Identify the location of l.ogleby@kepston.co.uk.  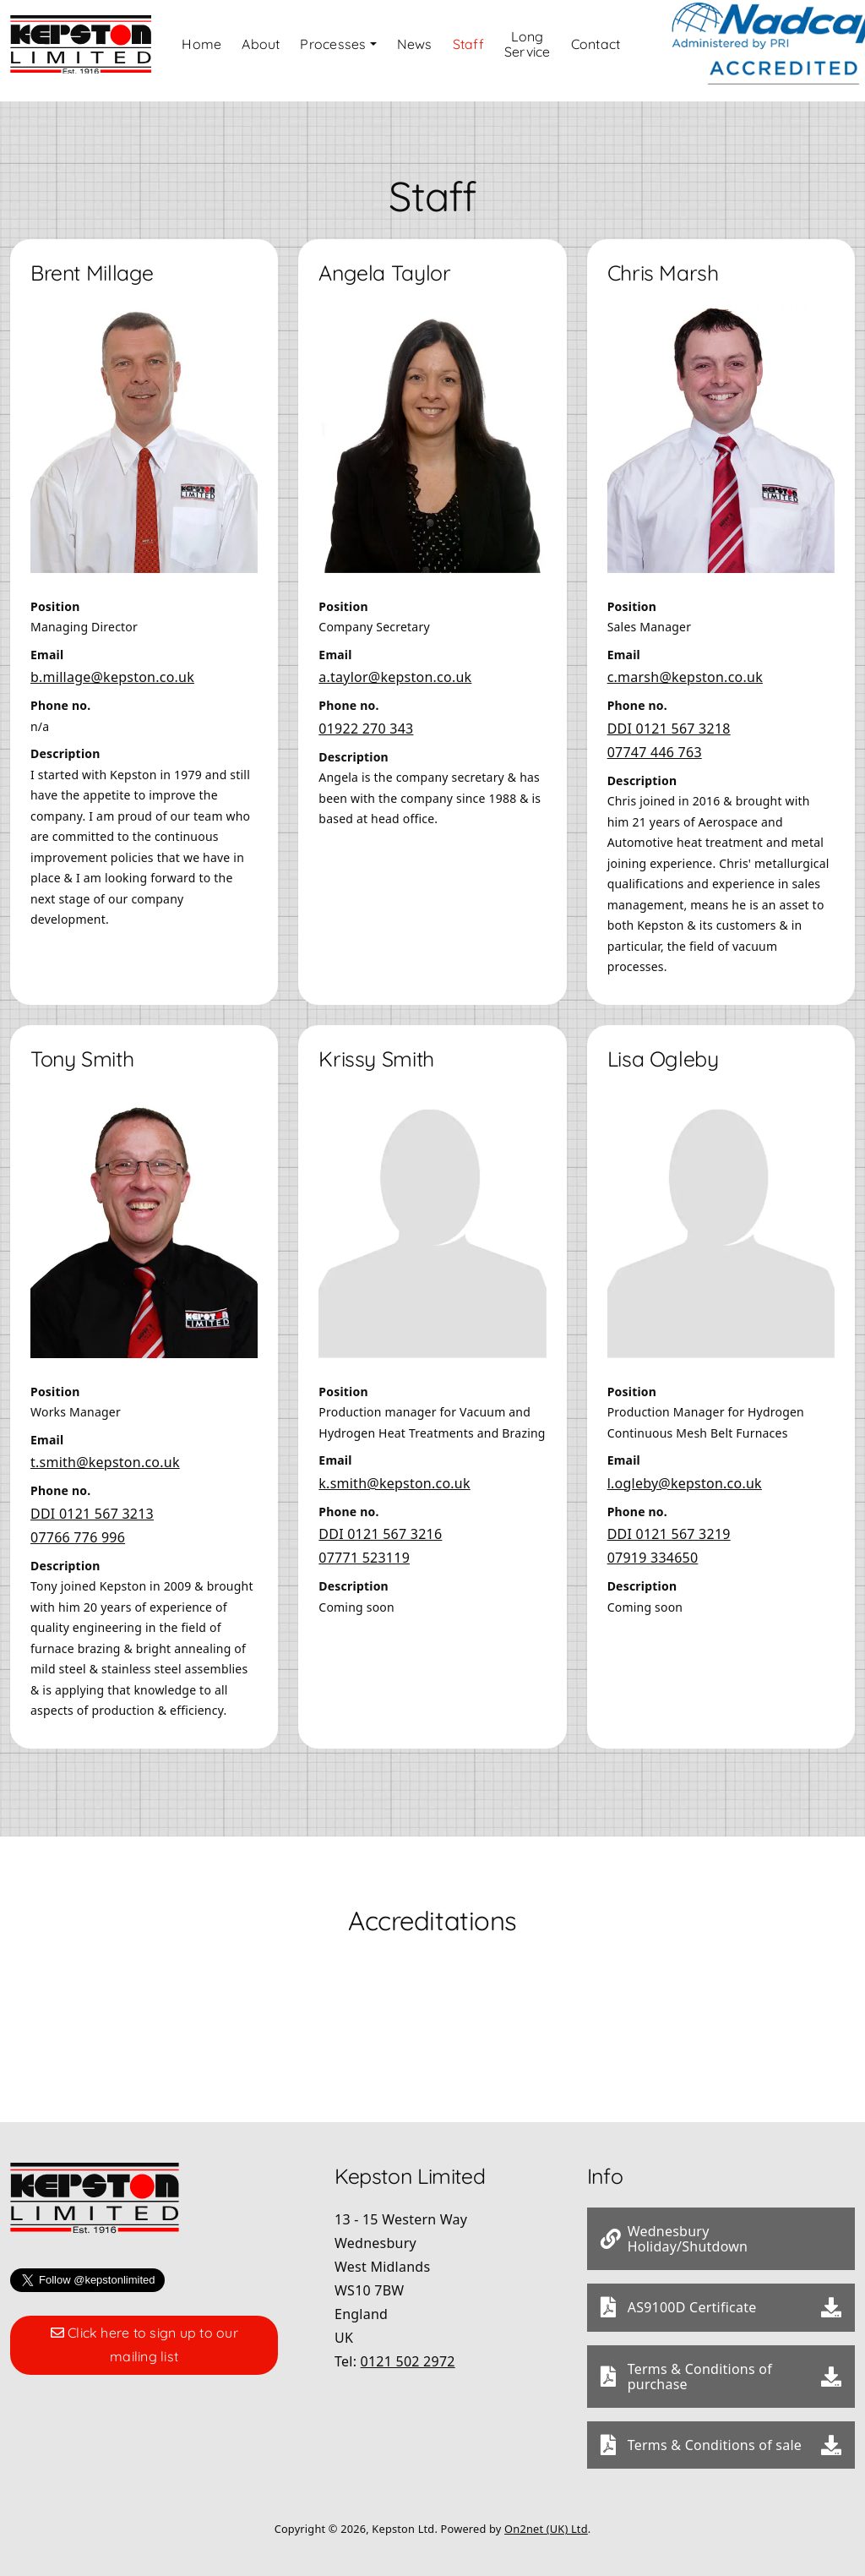
(684, 1472).